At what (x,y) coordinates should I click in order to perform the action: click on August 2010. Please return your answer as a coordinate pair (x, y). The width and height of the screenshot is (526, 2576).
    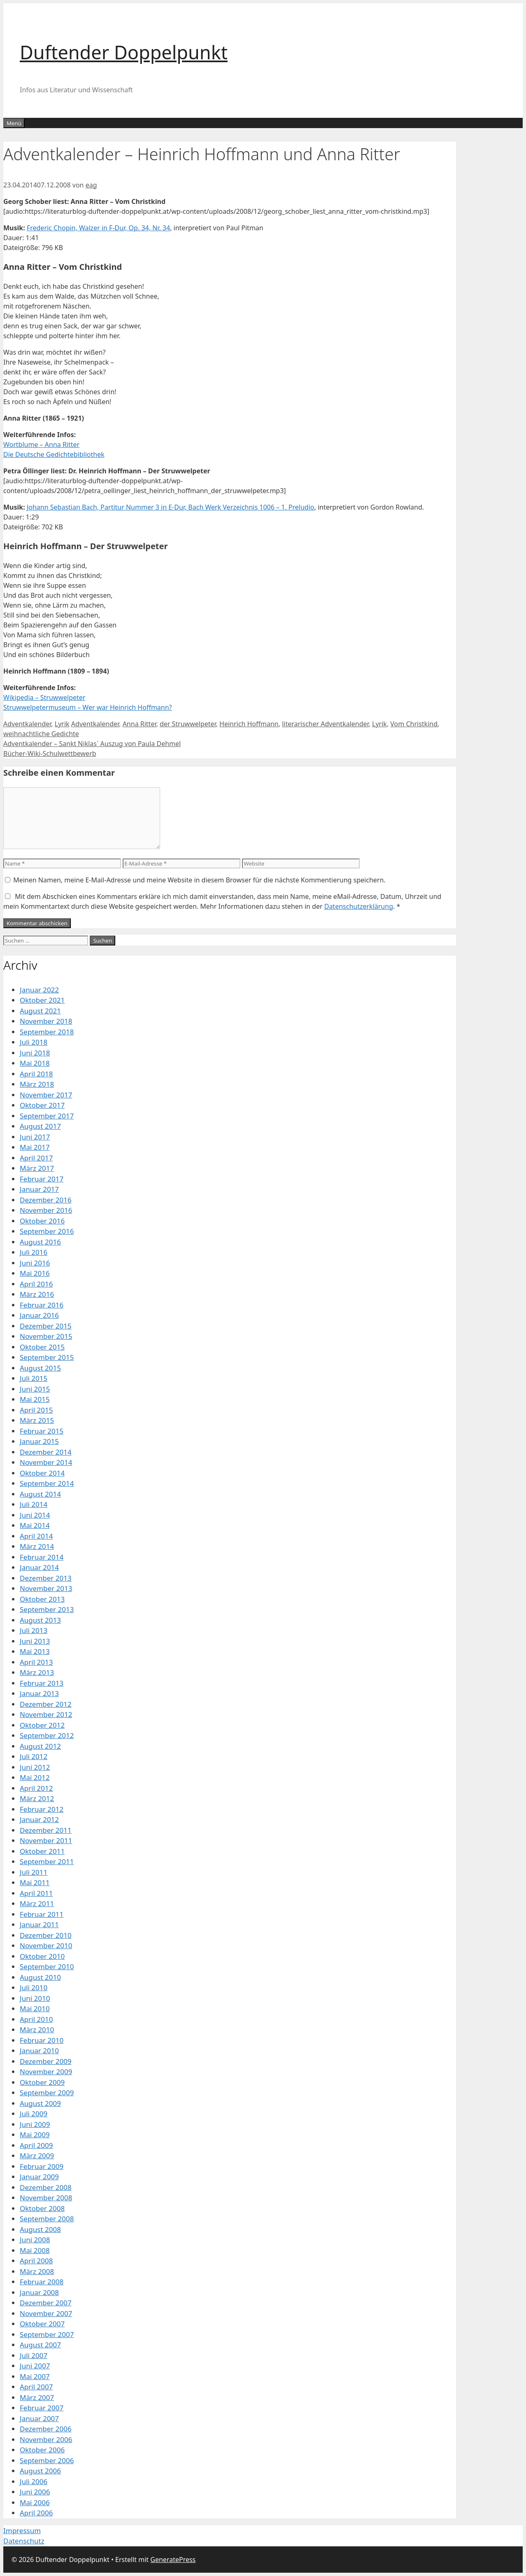
    Looking at the image, I should click on (40, 1977).